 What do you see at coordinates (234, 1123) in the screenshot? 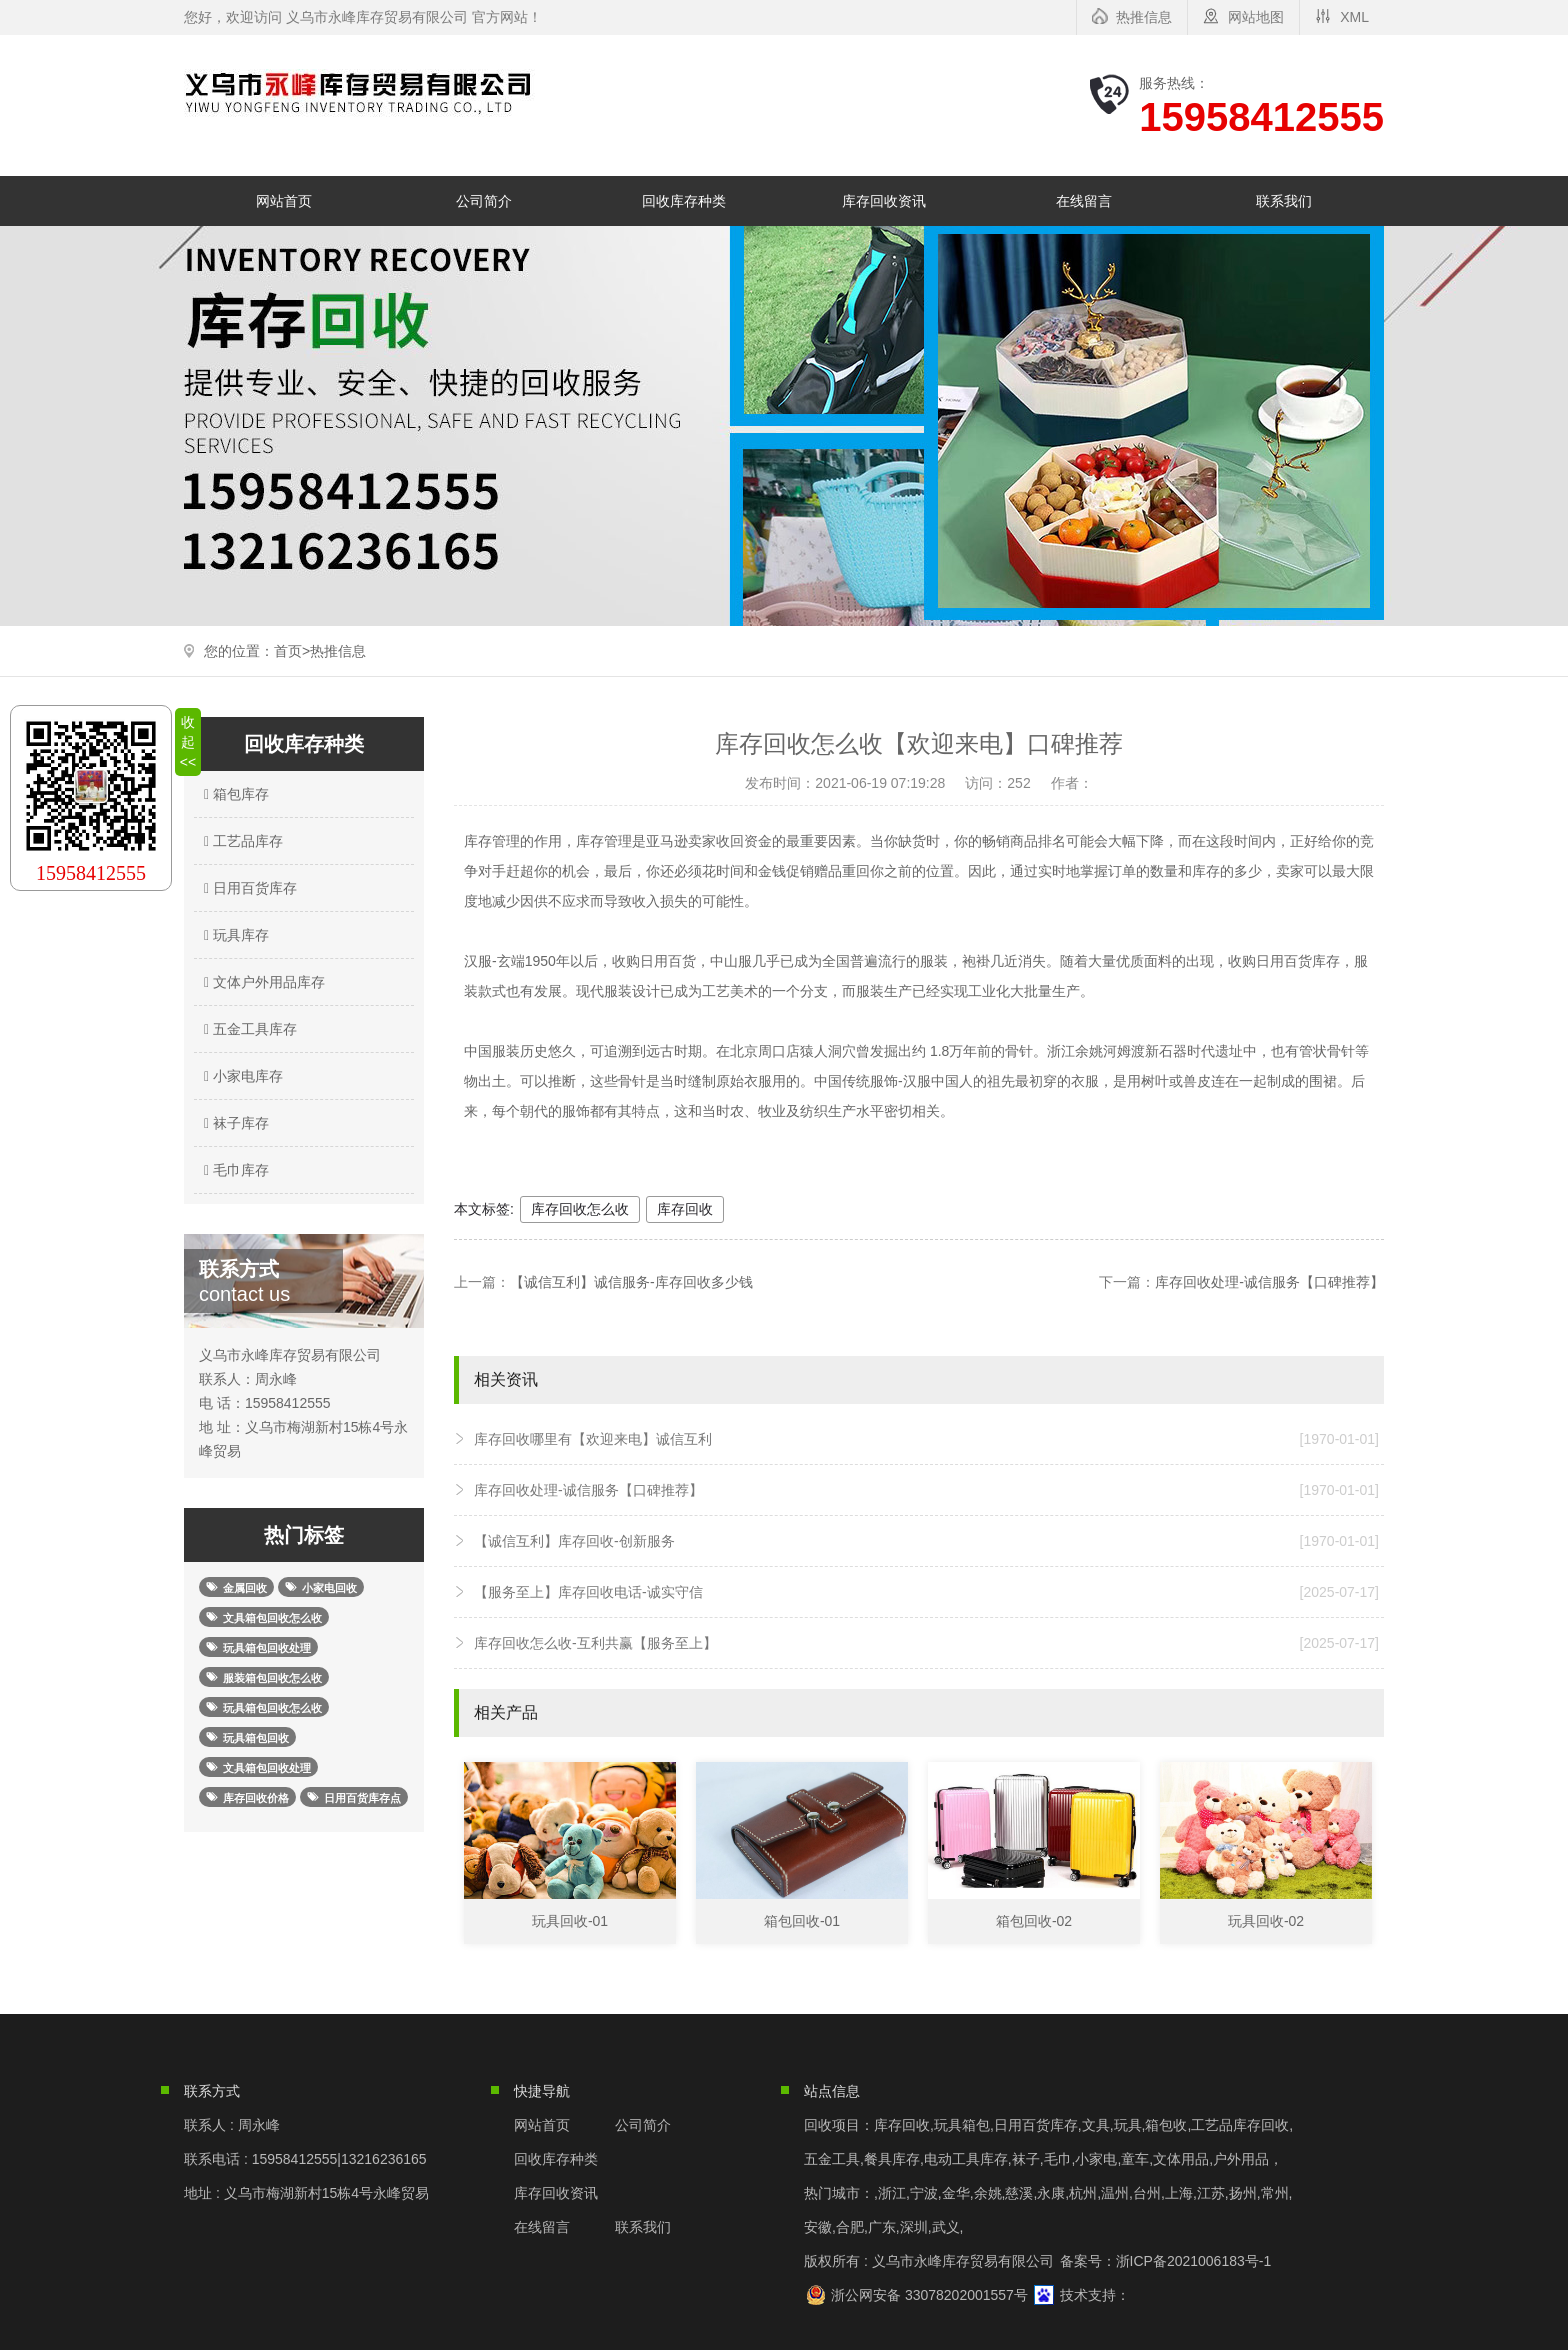
I see `袜子库存` at bounding box center [234, 1123].